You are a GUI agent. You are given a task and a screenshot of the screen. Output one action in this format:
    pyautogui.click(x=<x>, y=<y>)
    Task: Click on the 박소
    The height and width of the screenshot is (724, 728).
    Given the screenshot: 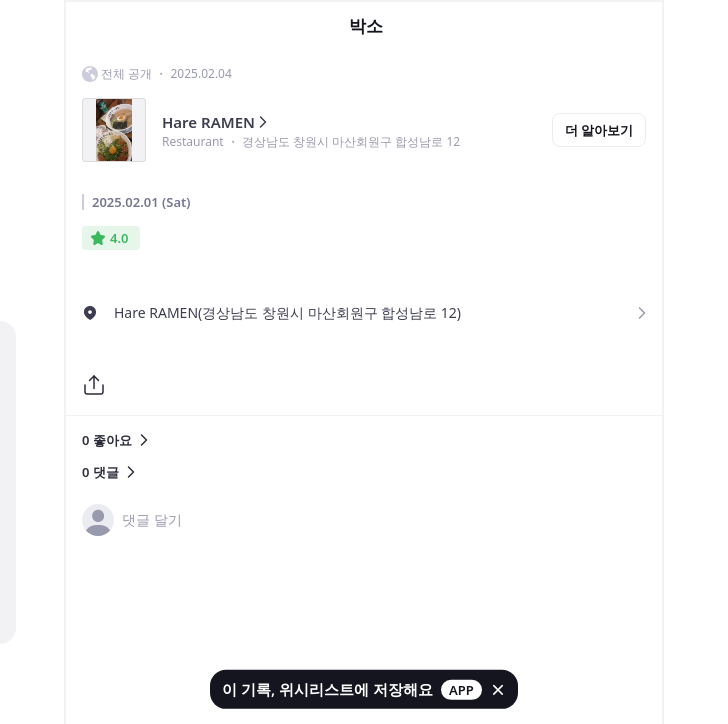 What is the action you would take?
    pyautogui.click(x=366, y=26)
    